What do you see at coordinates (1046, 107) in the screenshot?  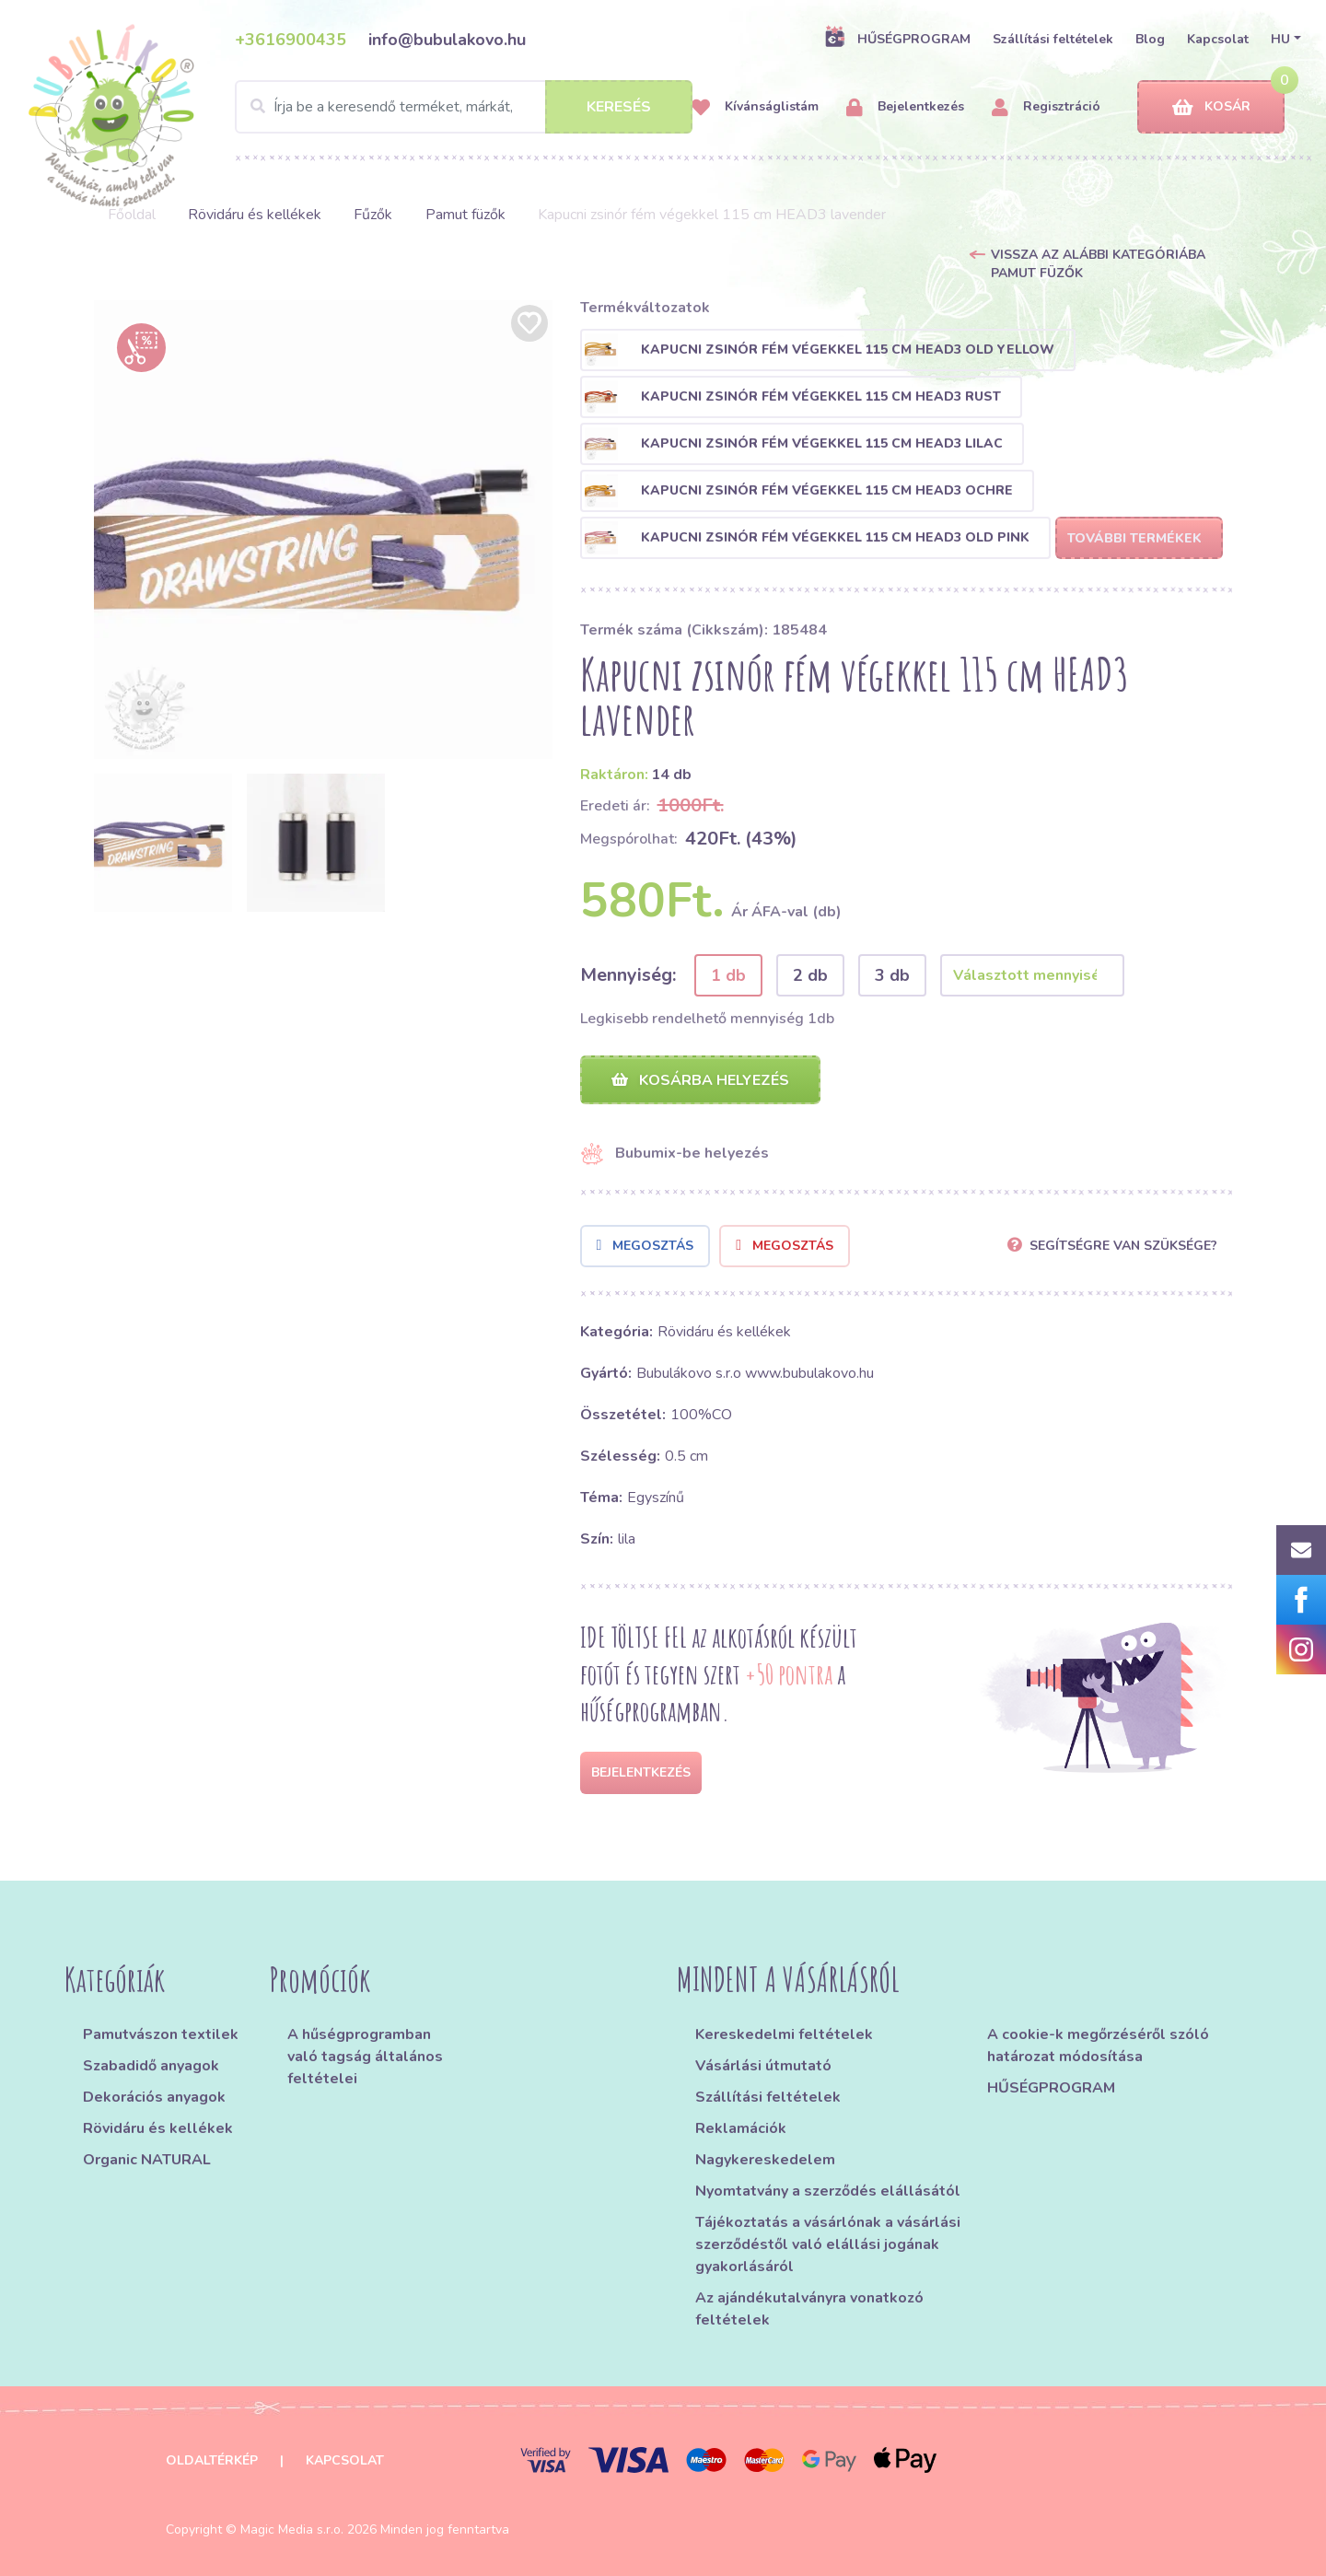 I see `Regisztráció` at bounding box center [1046, 107].